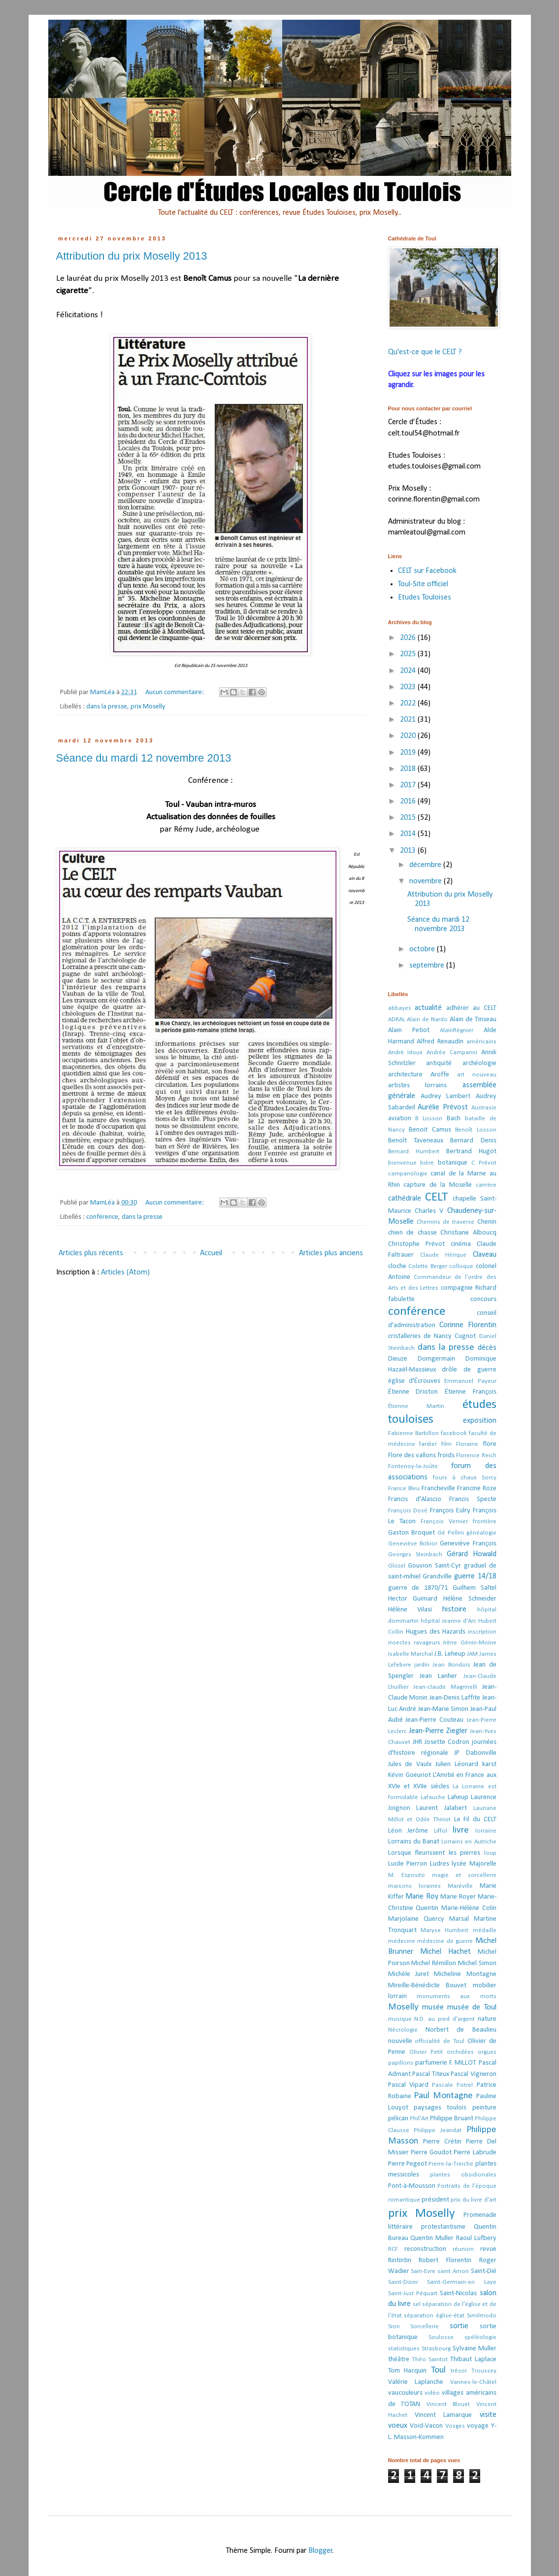 The width and height of the screenshot is (559, 2576). I want to click on François Eulry, so click(450, 1510).